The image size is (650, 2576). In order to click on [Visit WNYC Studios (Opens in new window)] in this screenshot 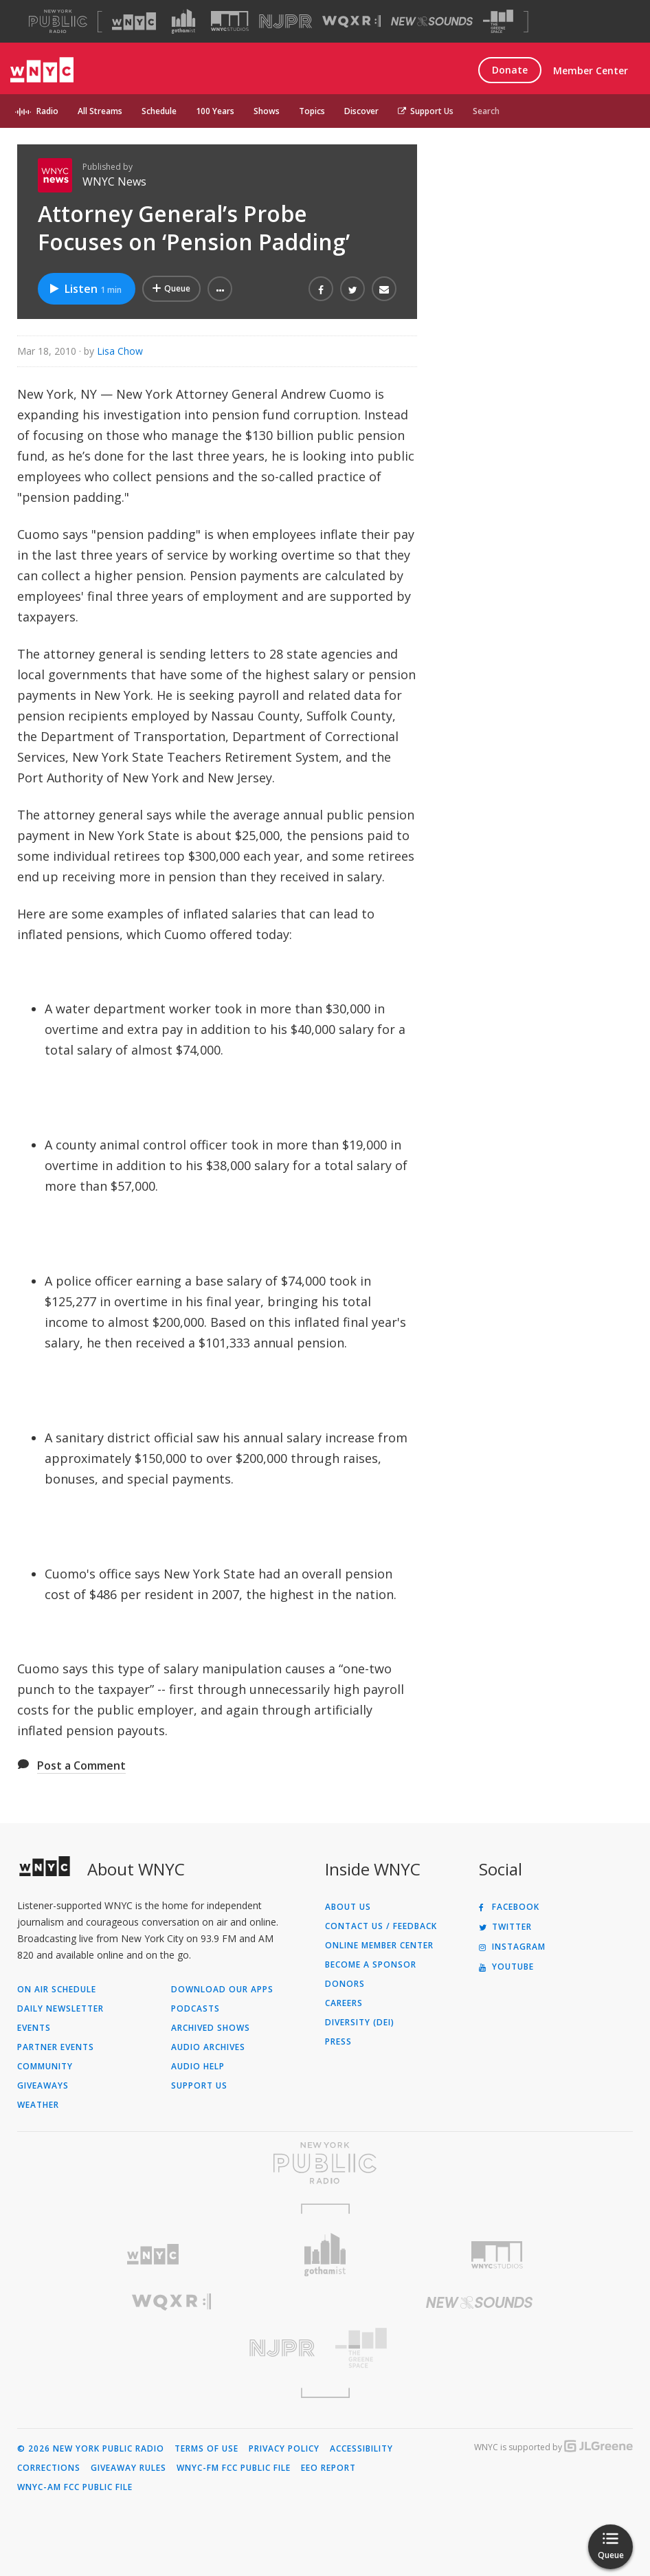, I will do `click(230, 21)`.